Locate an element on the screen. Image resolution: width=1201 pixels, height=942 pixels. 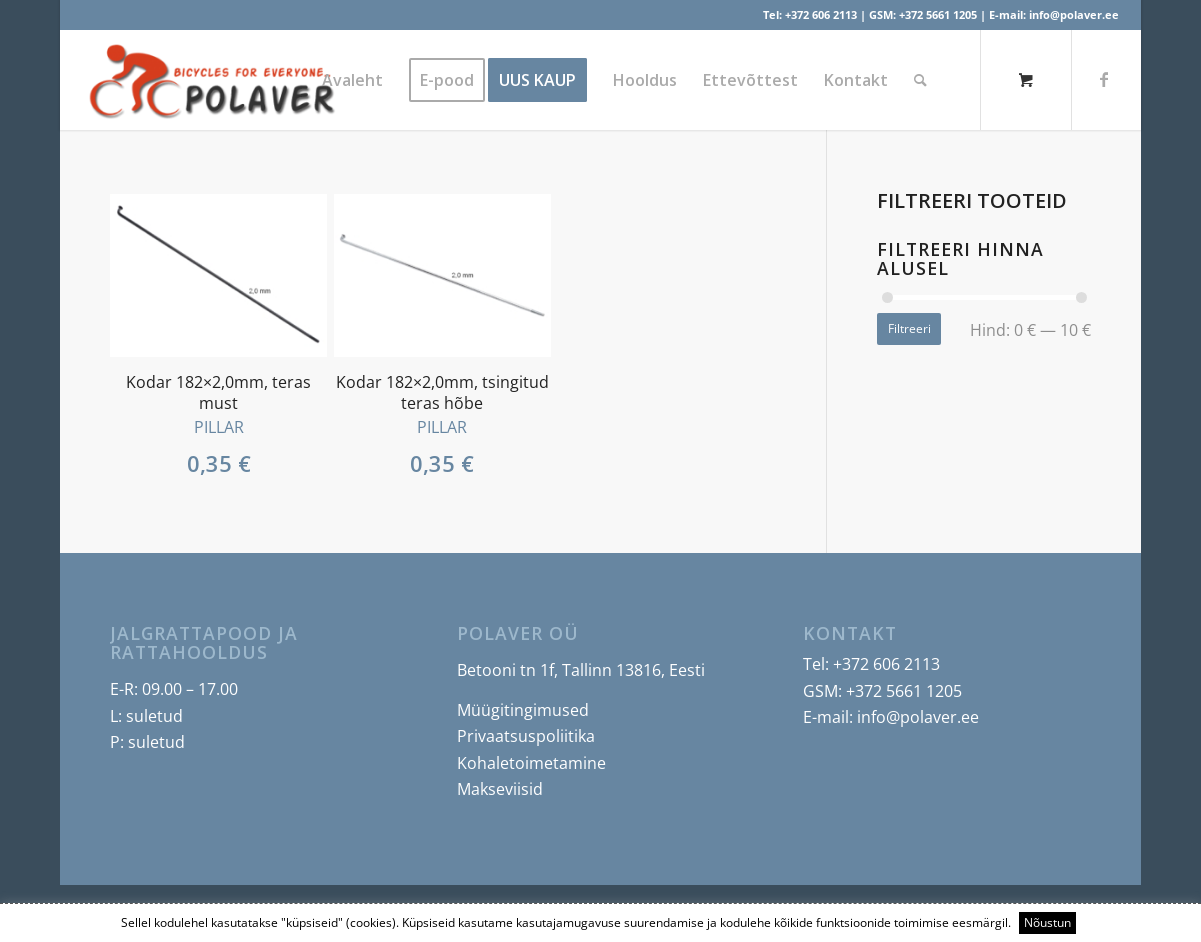
+372 5661 1205 is located at coordinates (938, 14).